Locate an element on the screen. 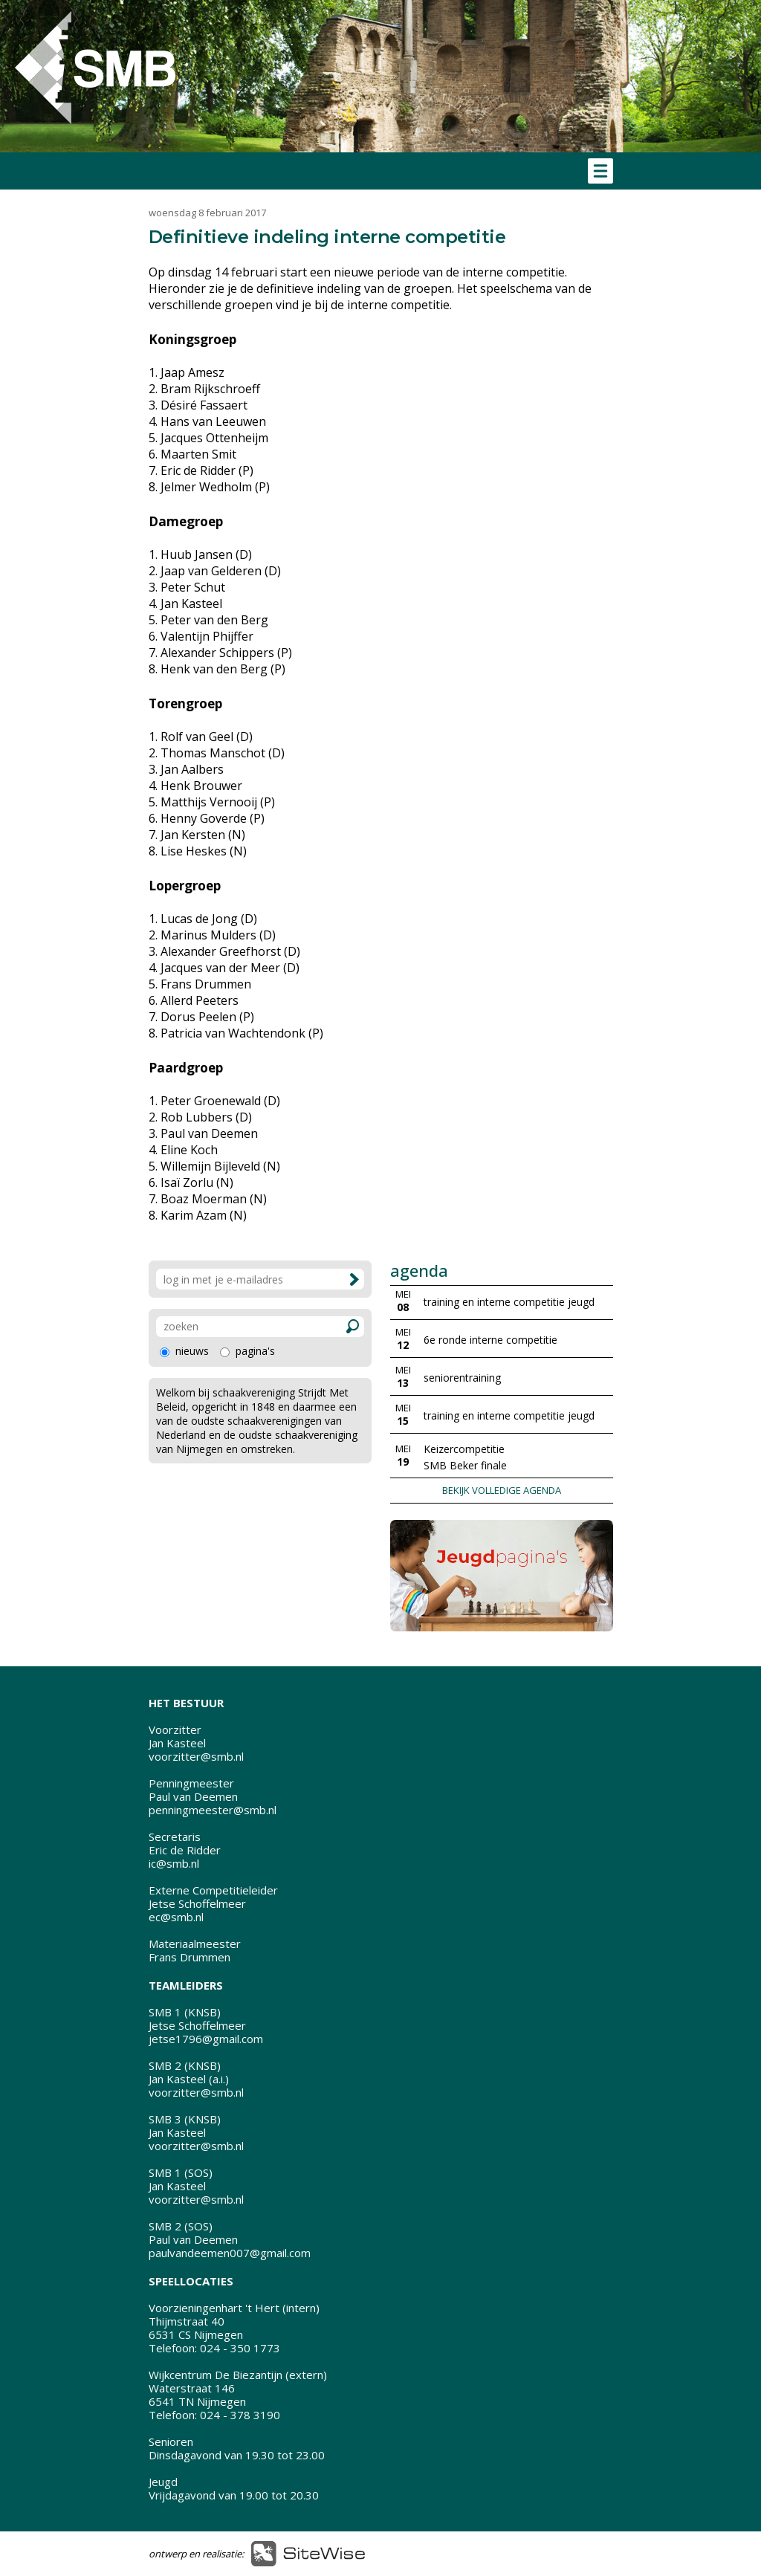 The width and height of the screenshot is (761, 2576). penningmeester@smb.nl is located at coordinates (212, 1809).